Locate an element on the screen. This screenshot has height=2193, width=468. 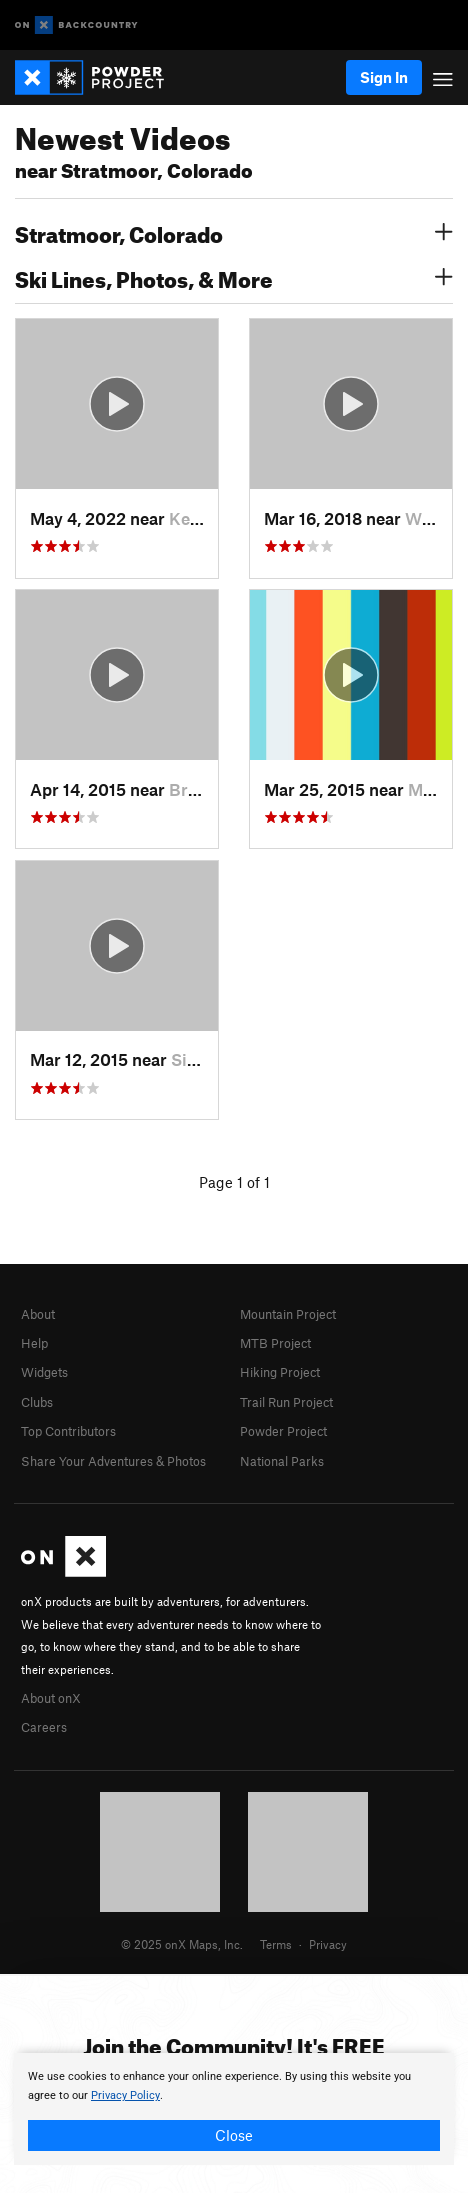
About onX is located at coordinates (51, 1698).